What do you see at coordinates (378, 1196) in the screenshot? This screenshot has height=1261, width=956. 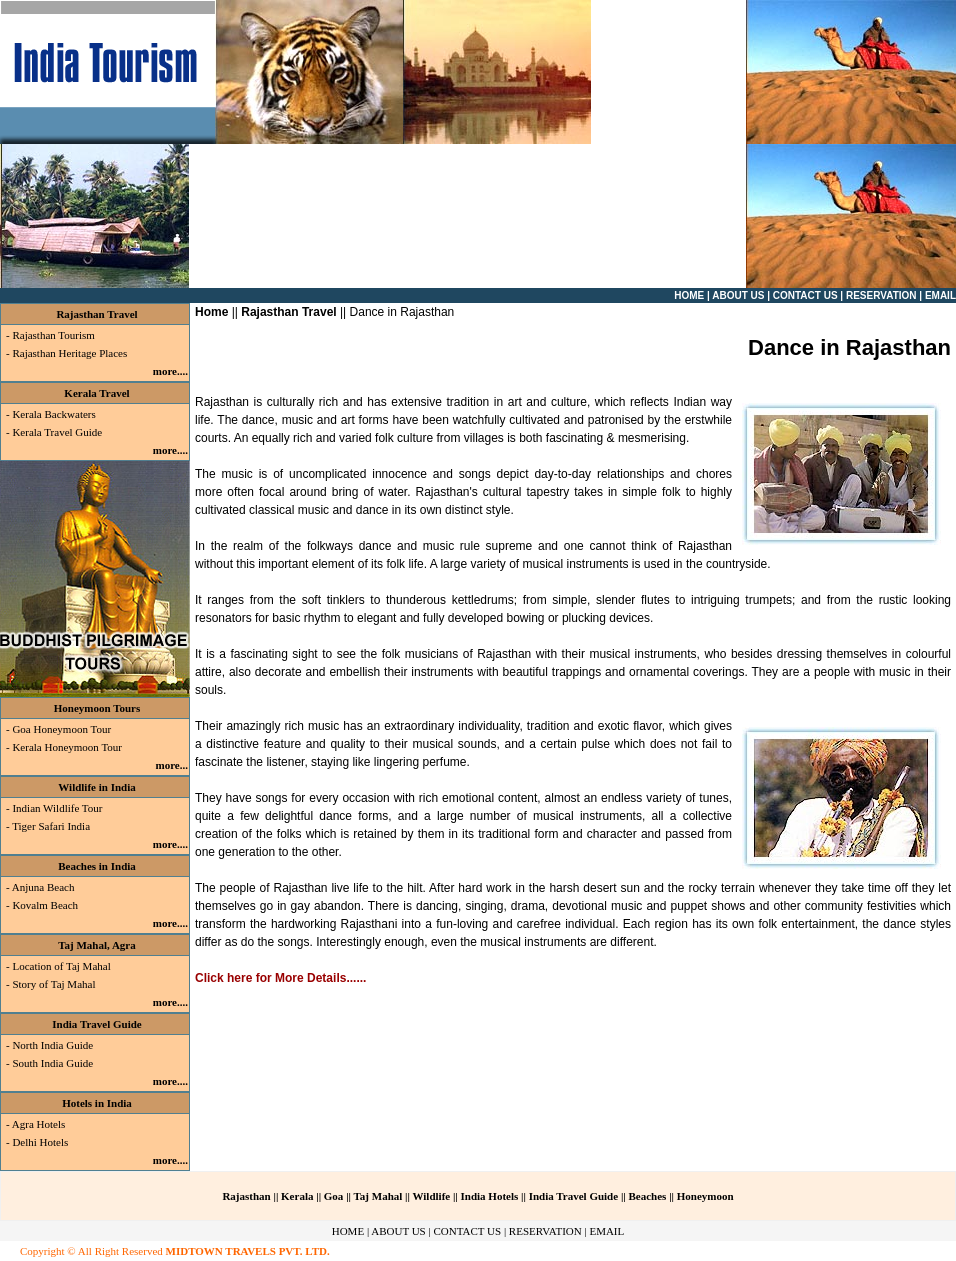 I see `Taj Mahal` at bounding box center [378, 1196].